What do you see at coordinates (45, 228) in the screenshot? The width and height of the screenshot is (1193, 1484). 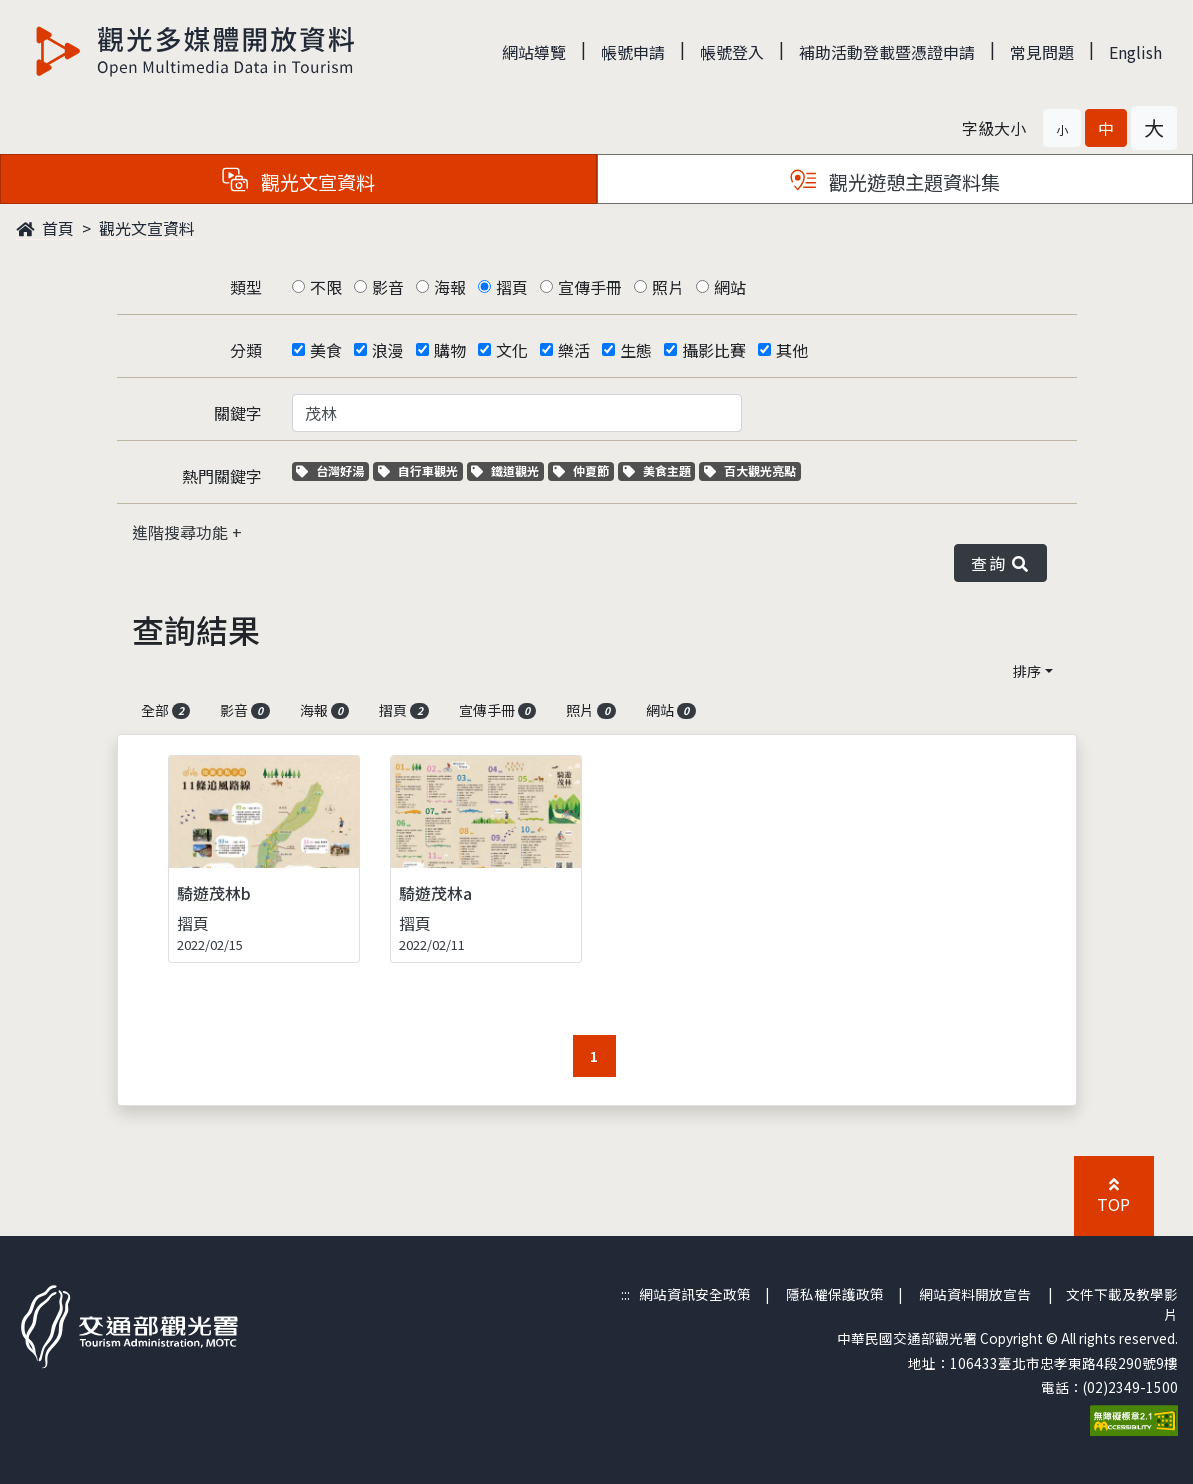 I see `首頁` at bounding box center [45, 228].